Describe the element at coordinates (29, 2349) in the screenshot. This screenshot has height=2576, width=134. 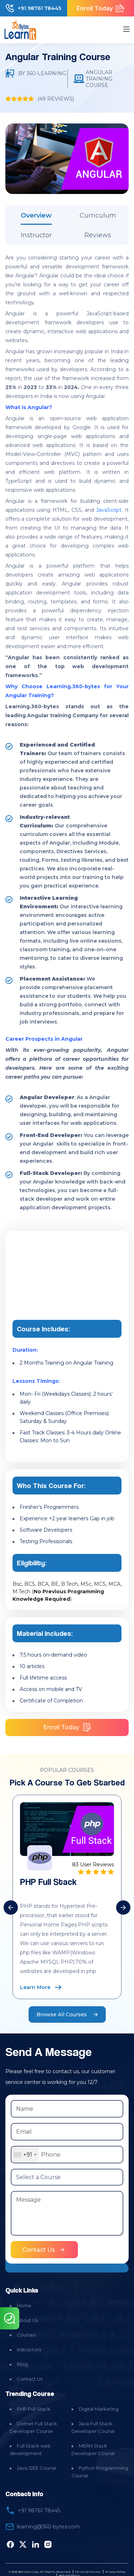
I see `Instructors` at that location.